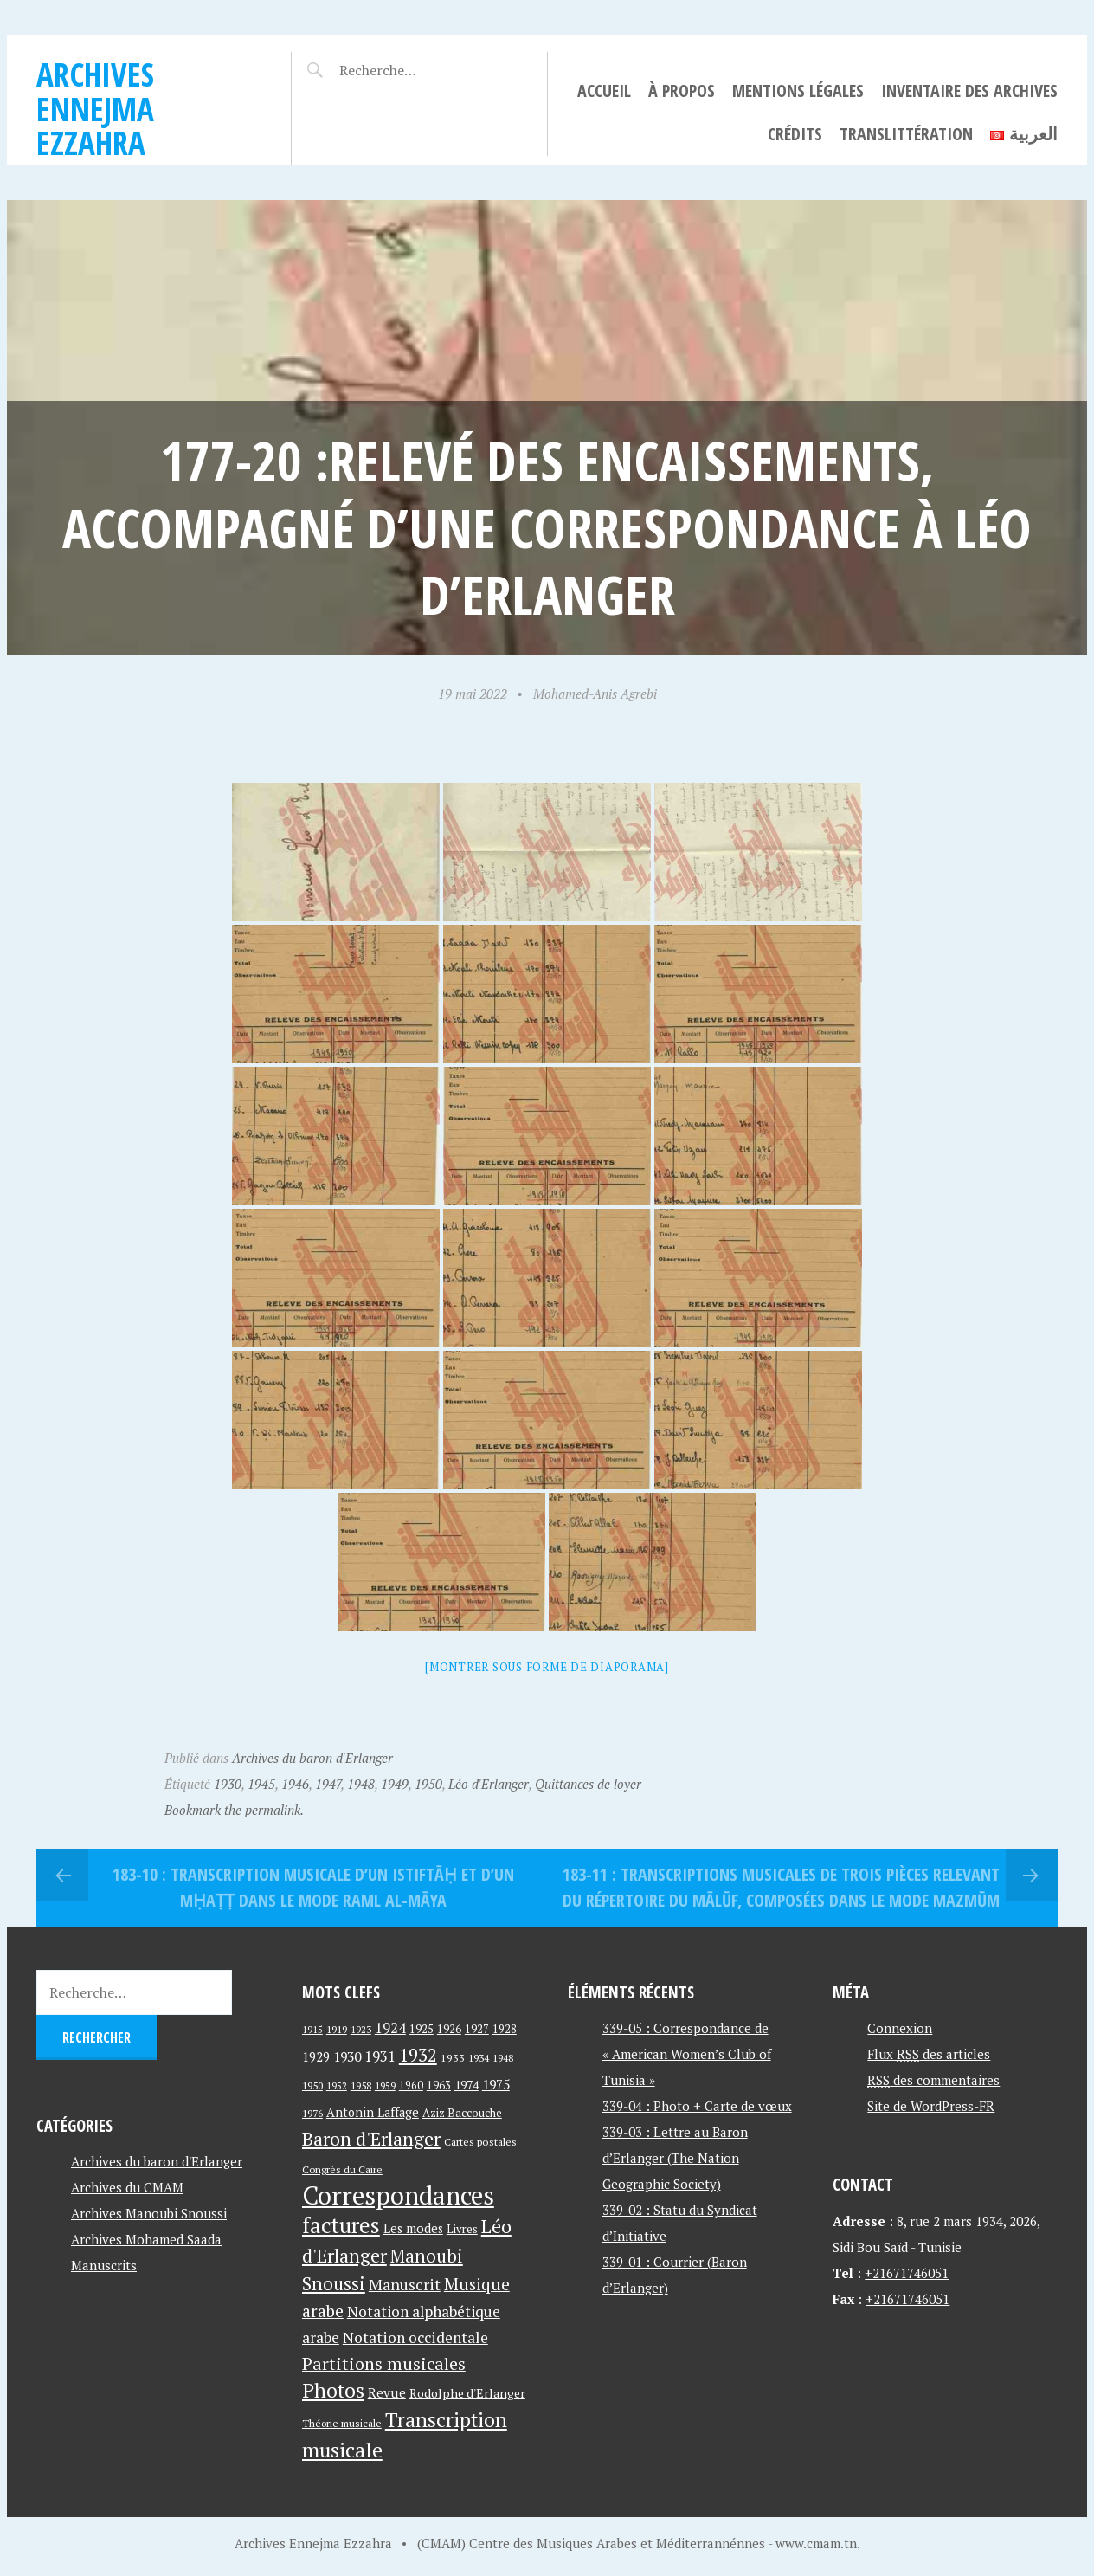  What do you see at coordinates (336, 2085) in the screenshot?
I see `1952 [1952 (35 éléments)]` at bounding box center [336, 2085].